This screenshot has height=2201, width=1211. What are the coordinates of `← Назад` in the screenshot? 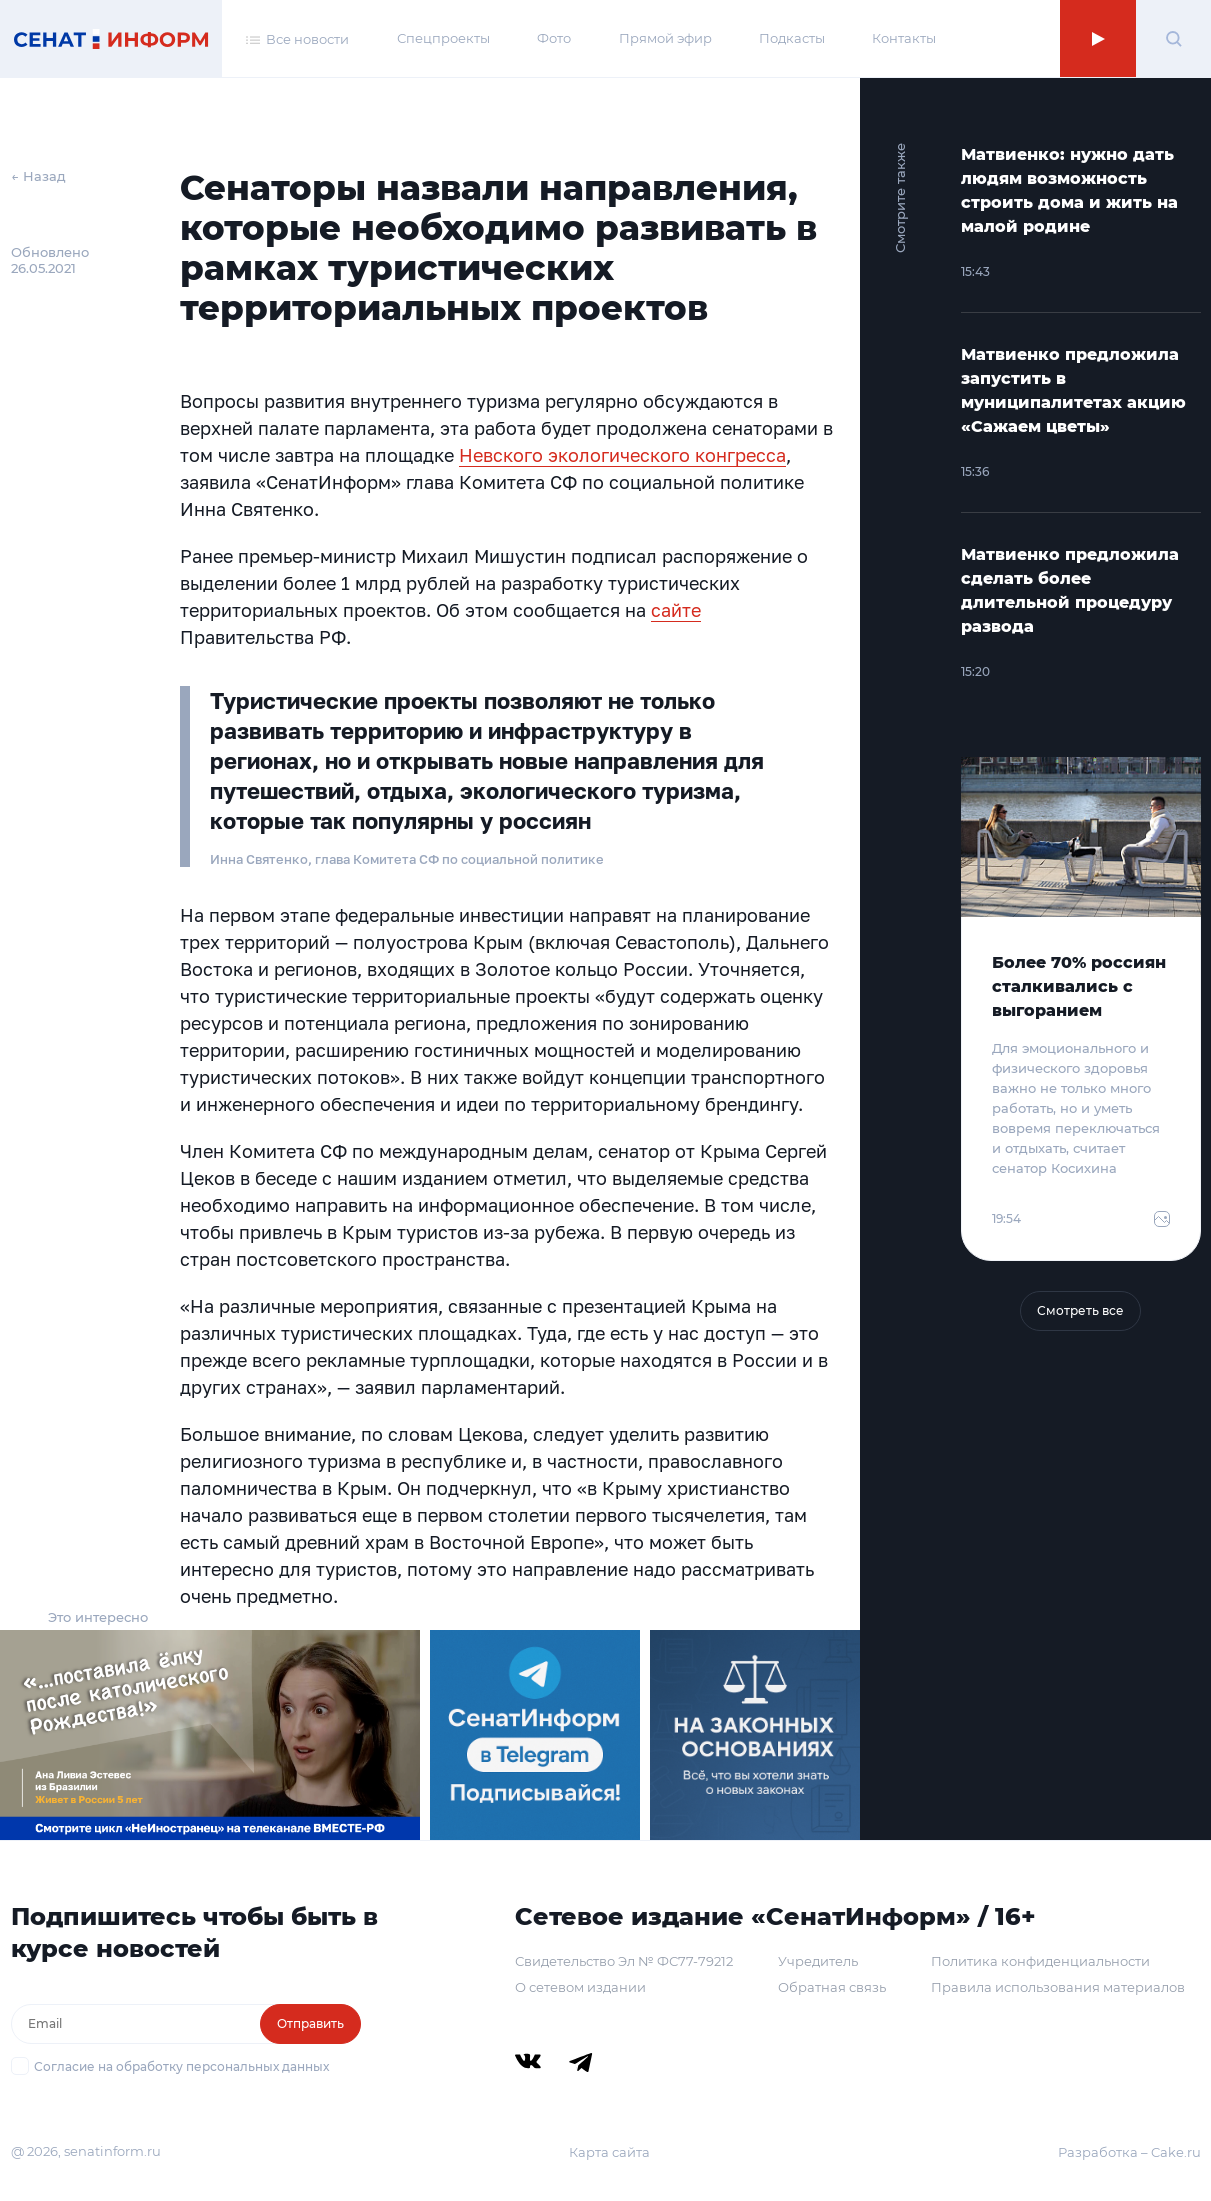 It's located at (38, 176).